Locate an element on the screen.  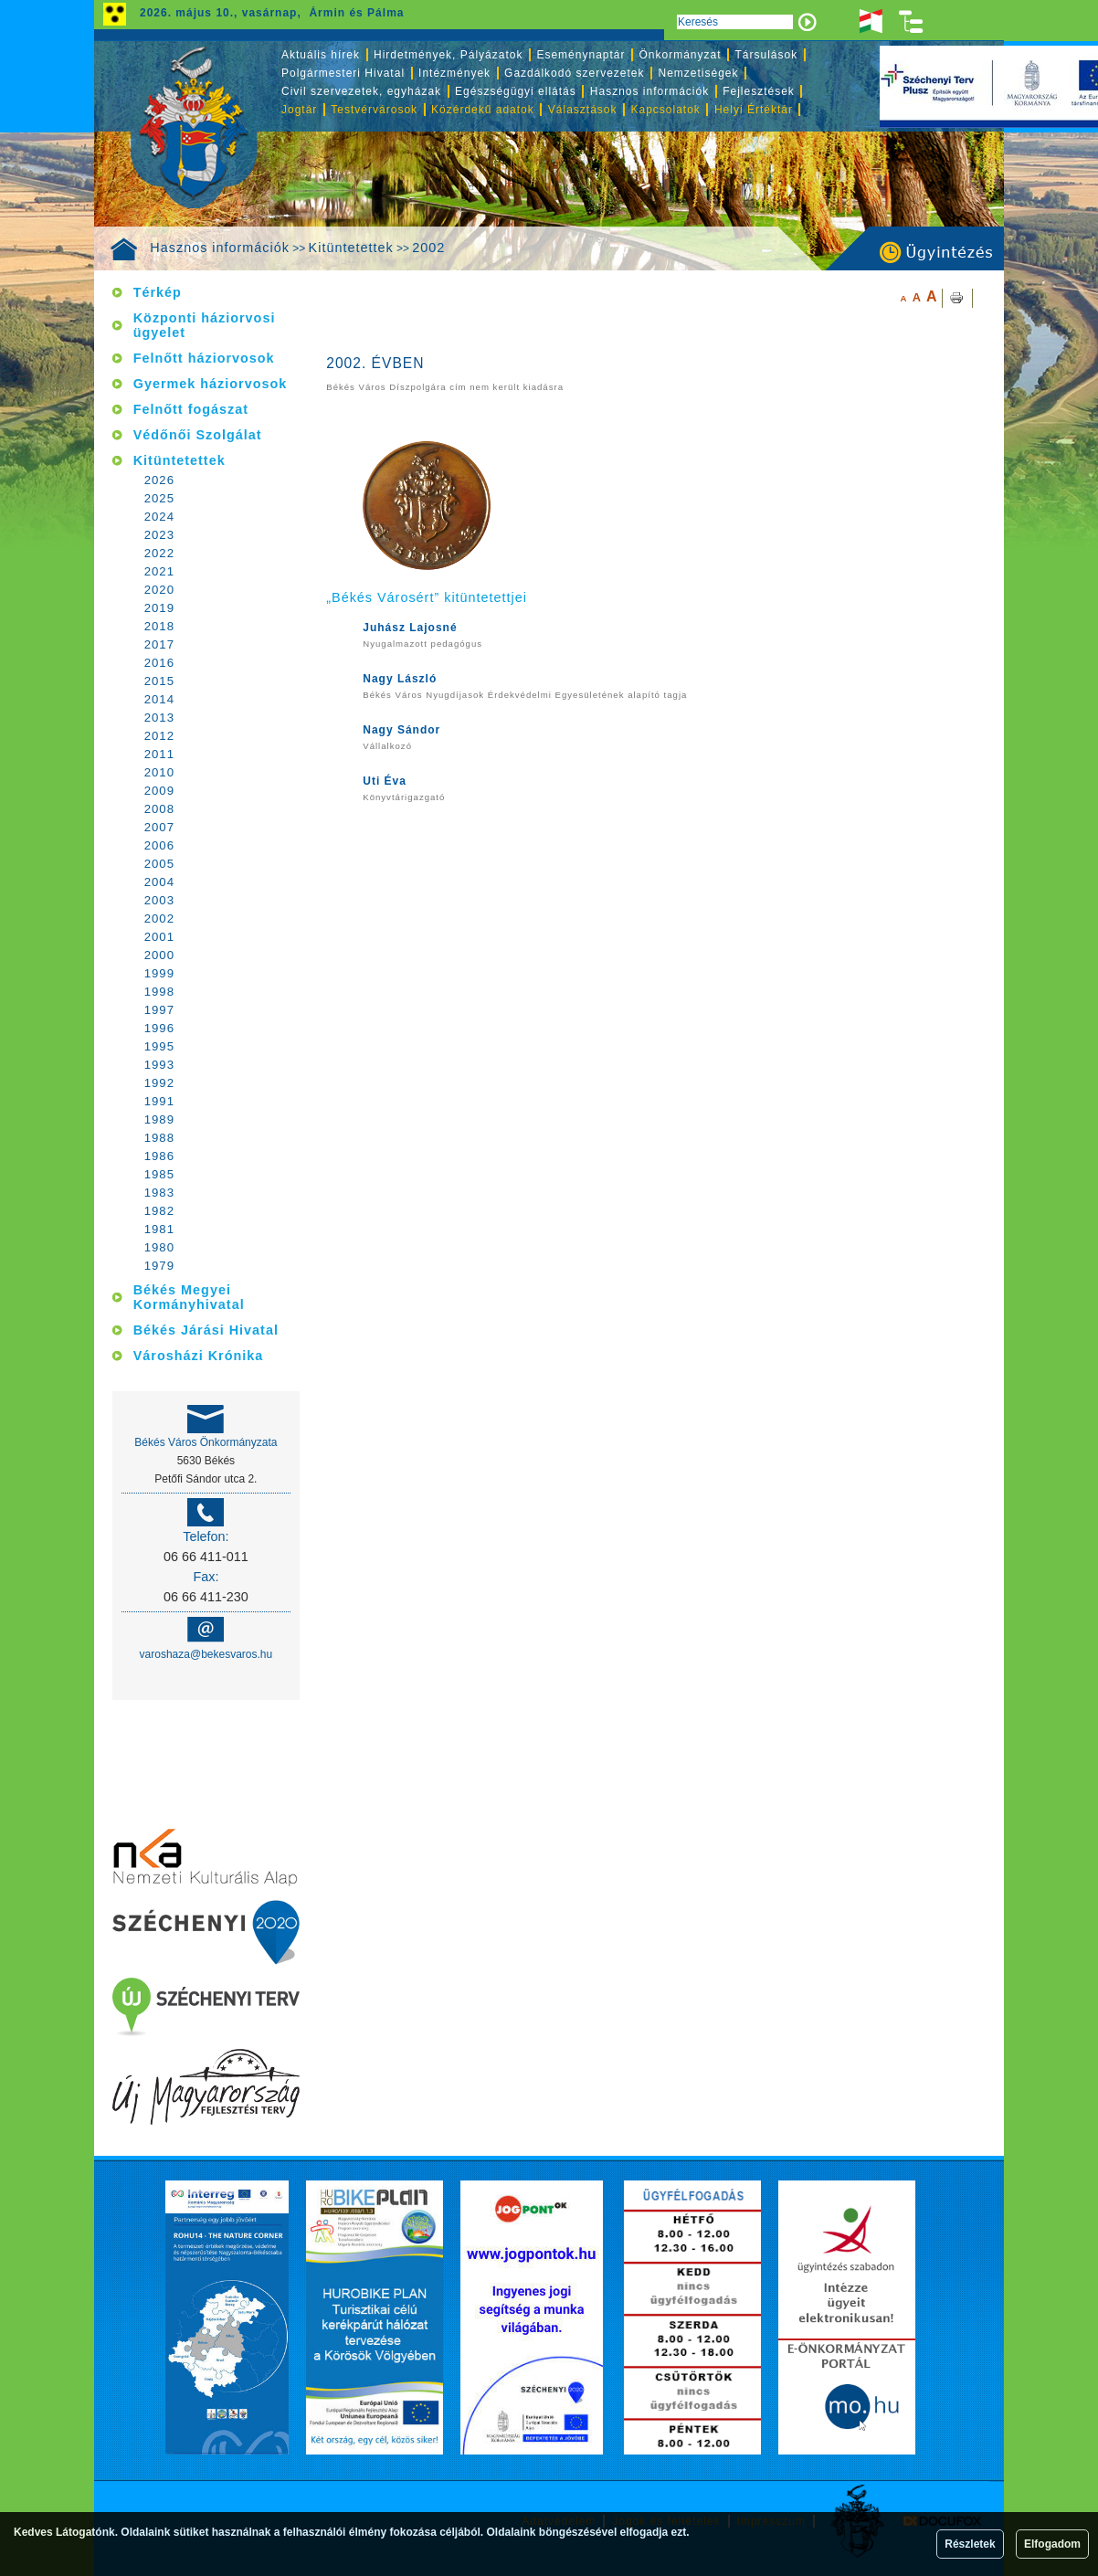
2011 is located at coordinates (159, 754).